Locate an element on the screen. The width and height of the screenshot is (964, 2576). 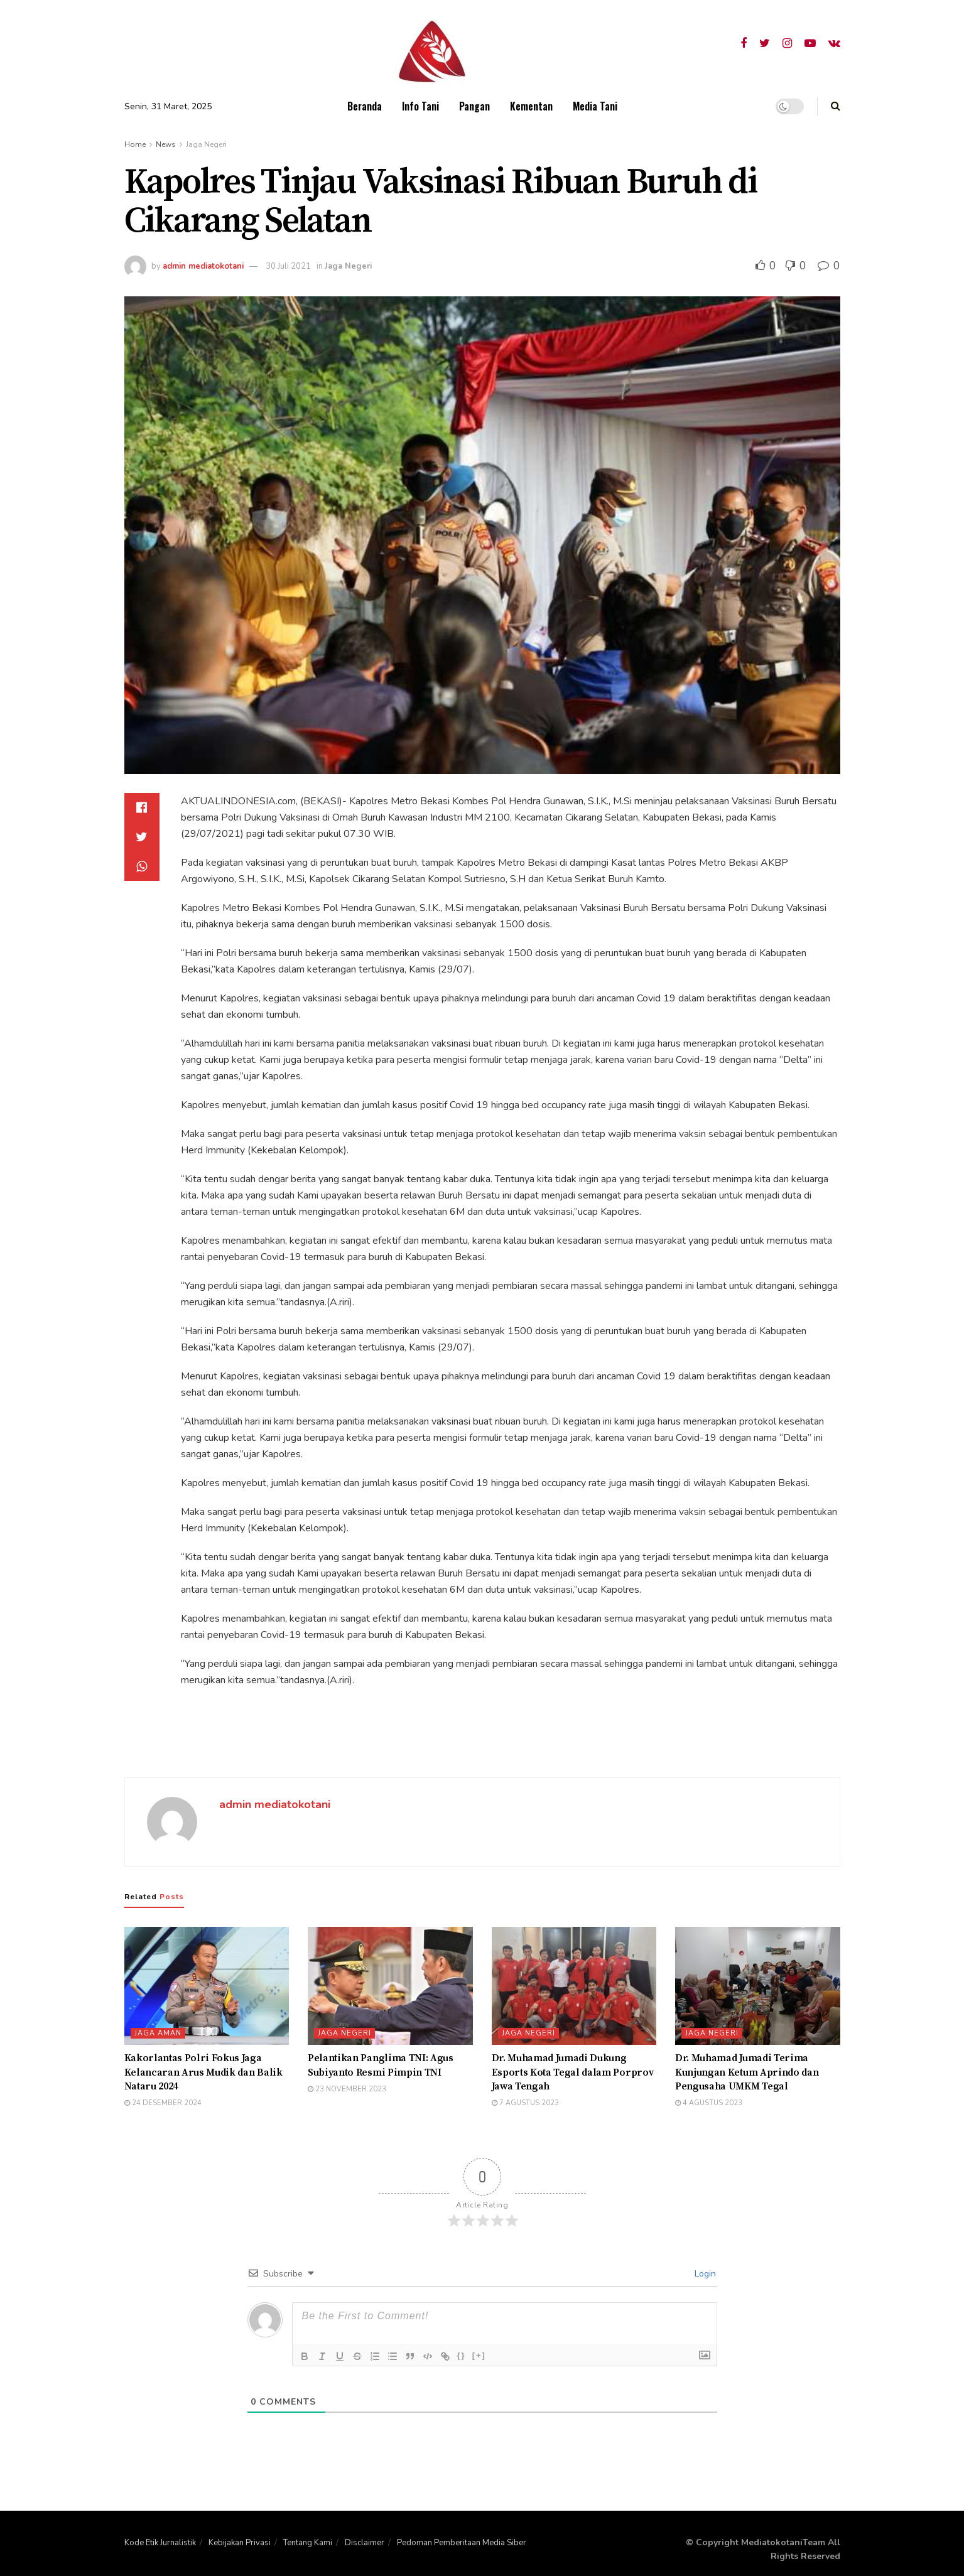
Home is located at coordinates (135, 144).